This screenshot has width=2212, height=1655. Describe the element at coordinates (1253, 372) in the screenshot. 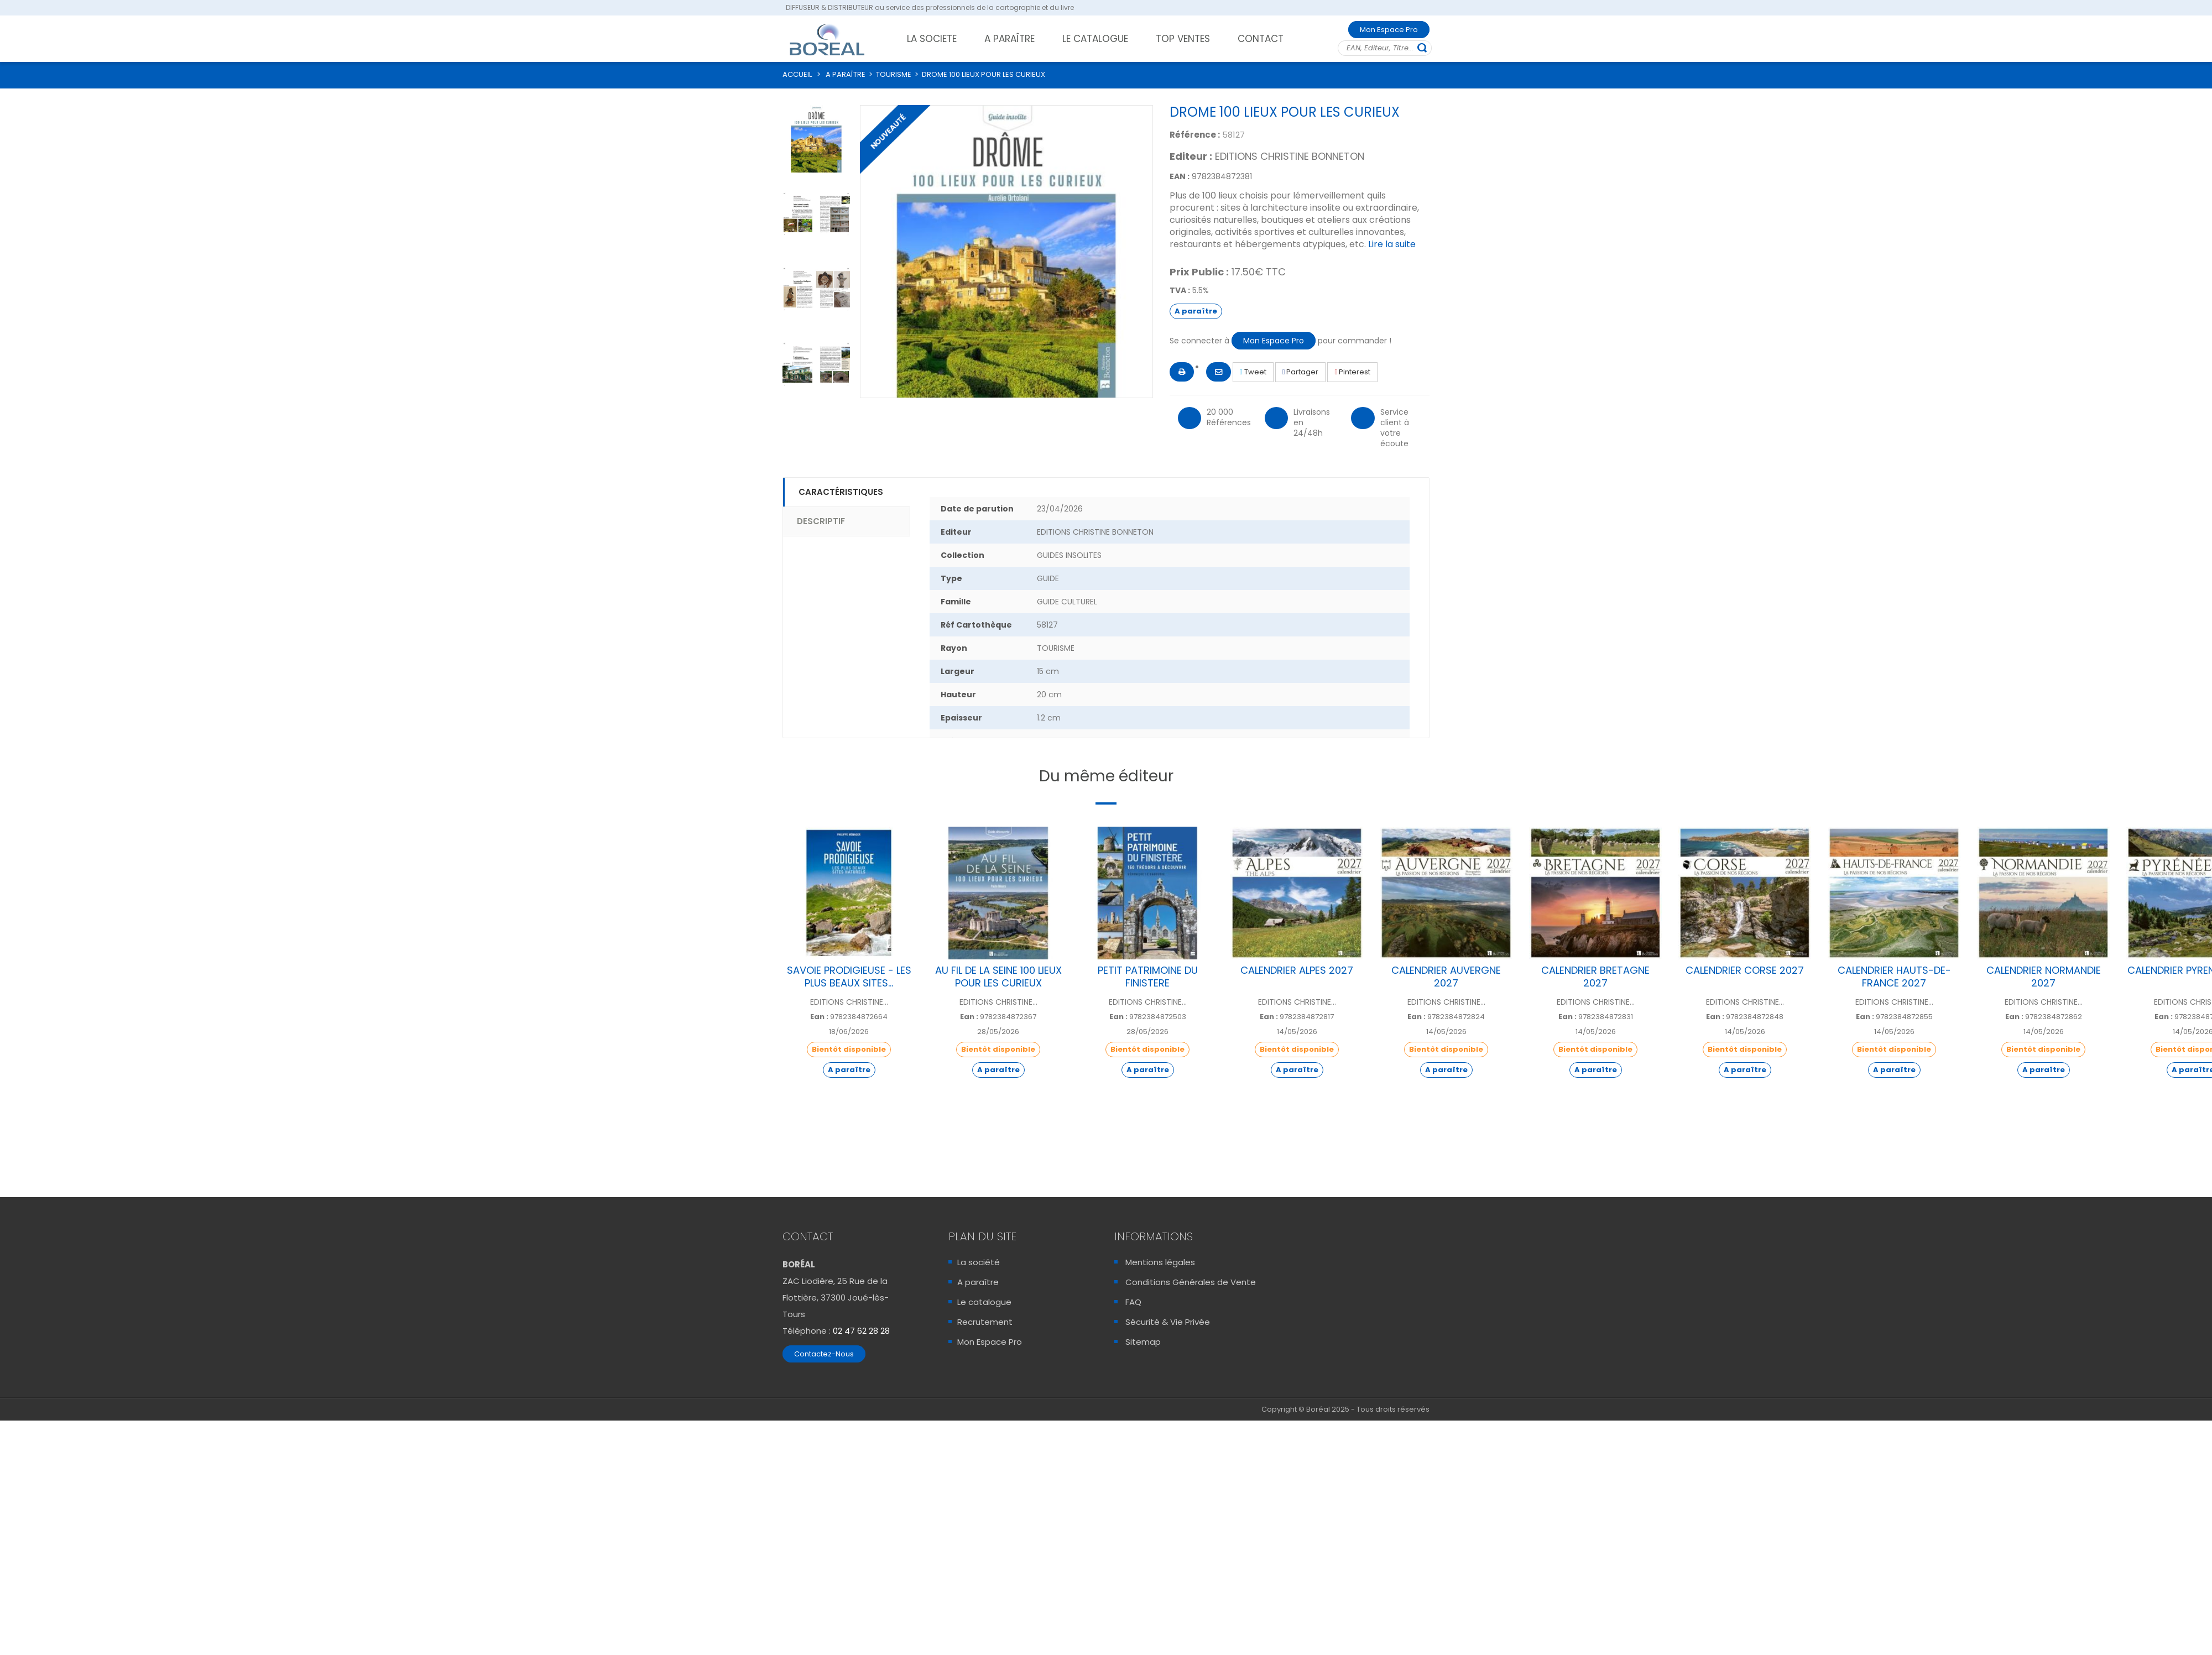

I see `Tweet` at that location.